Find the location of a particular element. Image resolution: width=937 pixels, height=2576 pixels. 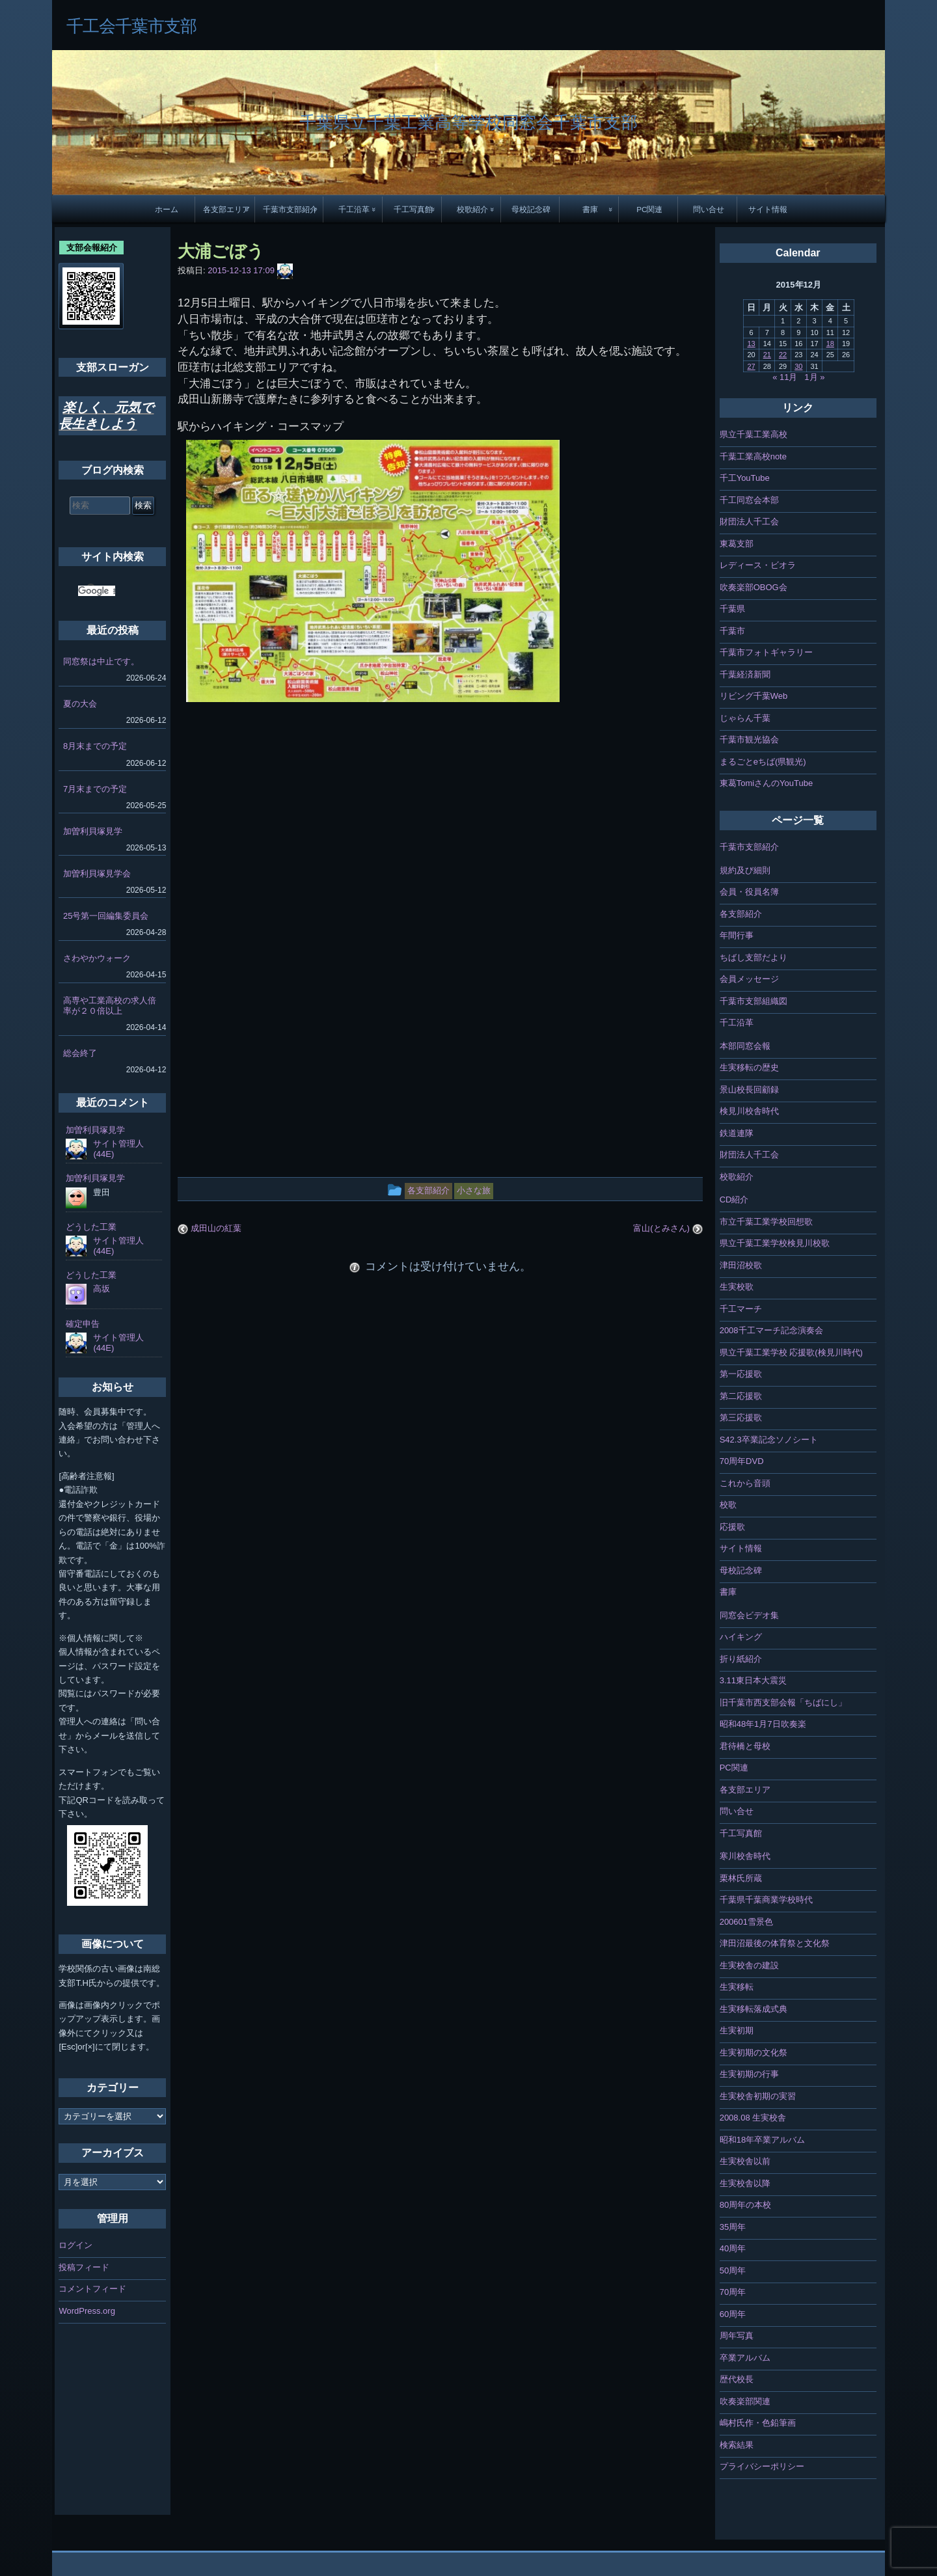

レディース・ビオラ is located at coordinates (758, 565).